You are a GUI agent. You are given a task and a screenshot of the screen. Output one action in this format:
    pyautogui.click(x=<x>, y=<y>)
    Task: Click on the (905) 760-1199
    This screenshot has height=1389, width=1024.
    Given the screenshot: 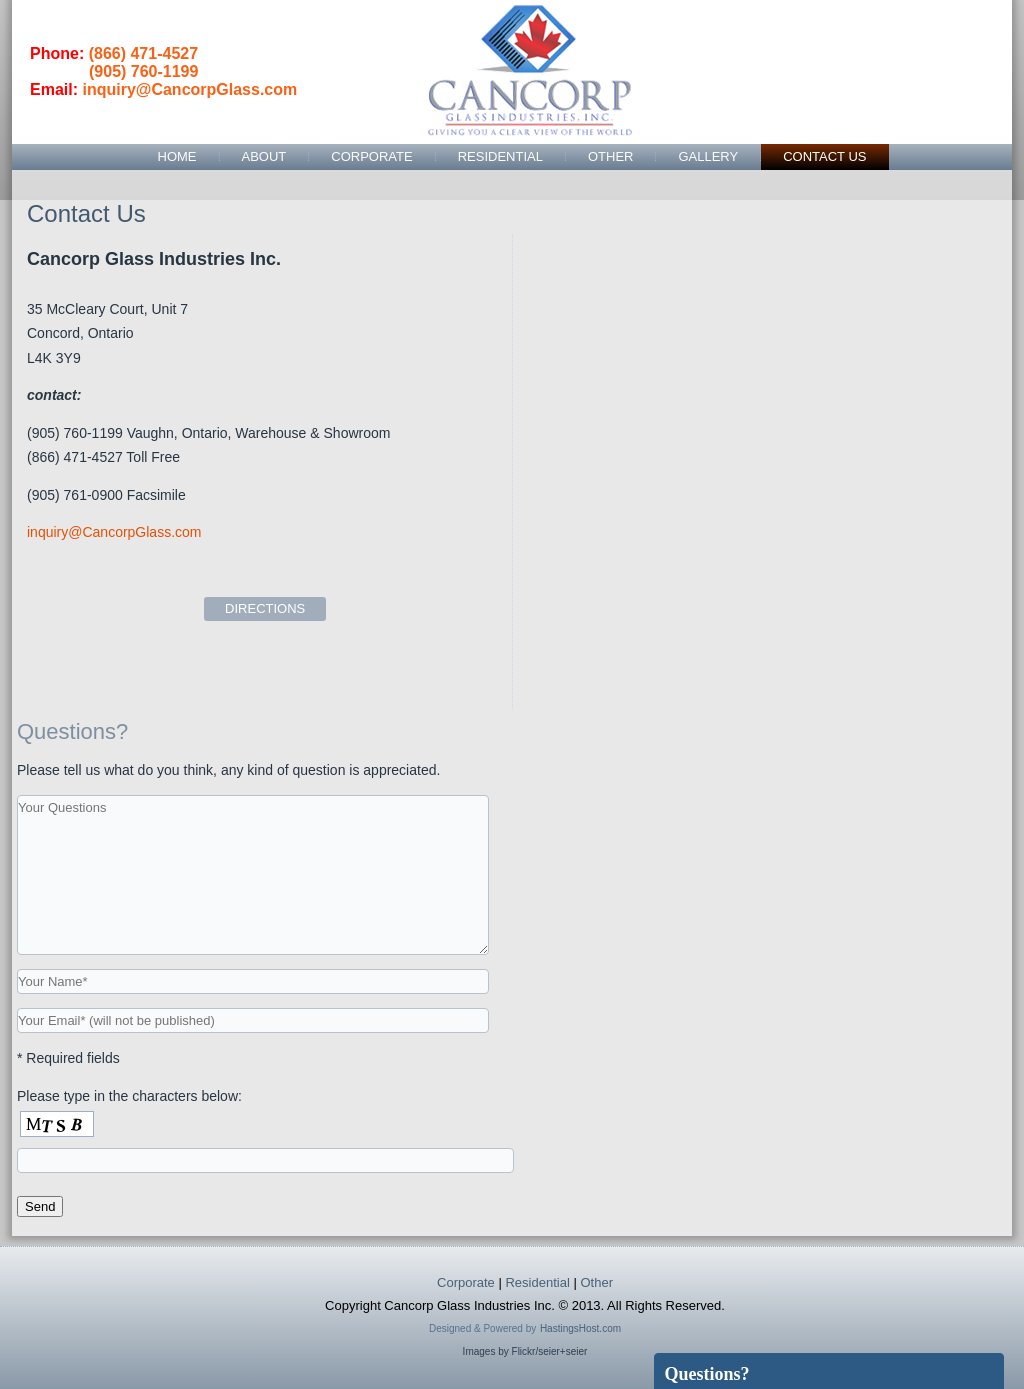 What is the action you would take?
    pyautogui.click(x=143, y=71)
    